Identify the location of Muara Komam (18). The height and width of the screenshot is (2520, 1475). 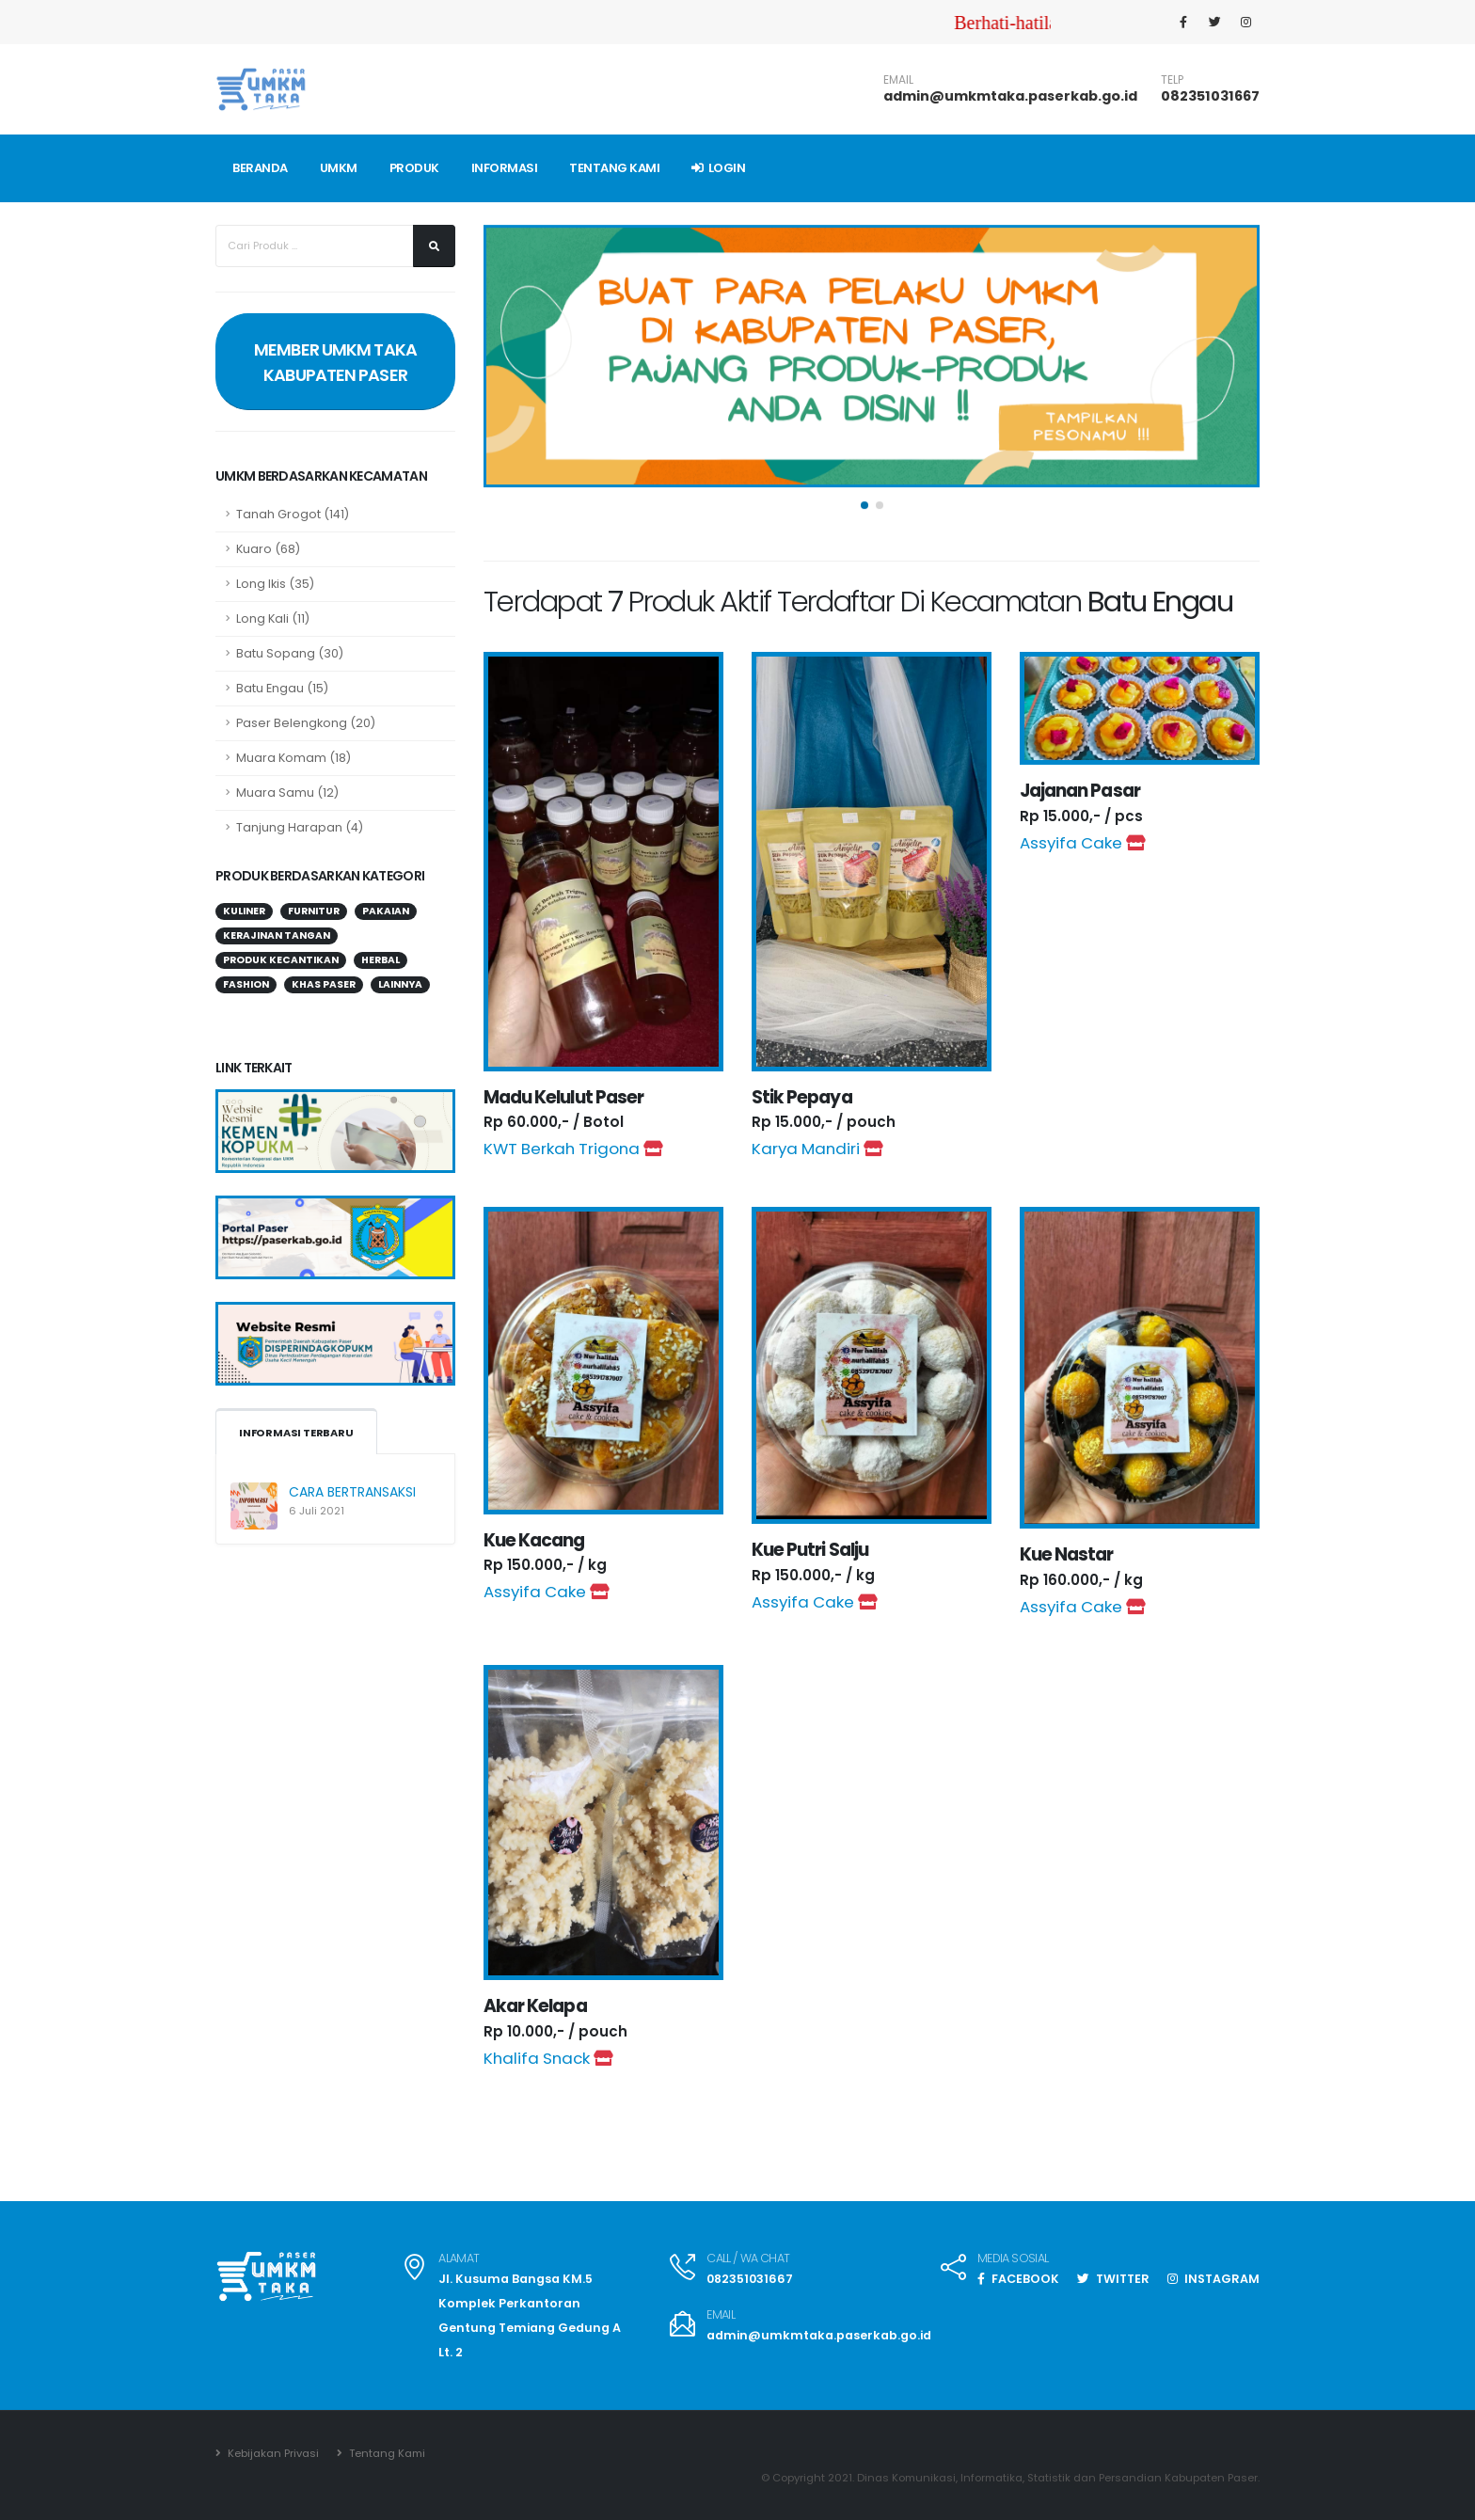
(293, 758).